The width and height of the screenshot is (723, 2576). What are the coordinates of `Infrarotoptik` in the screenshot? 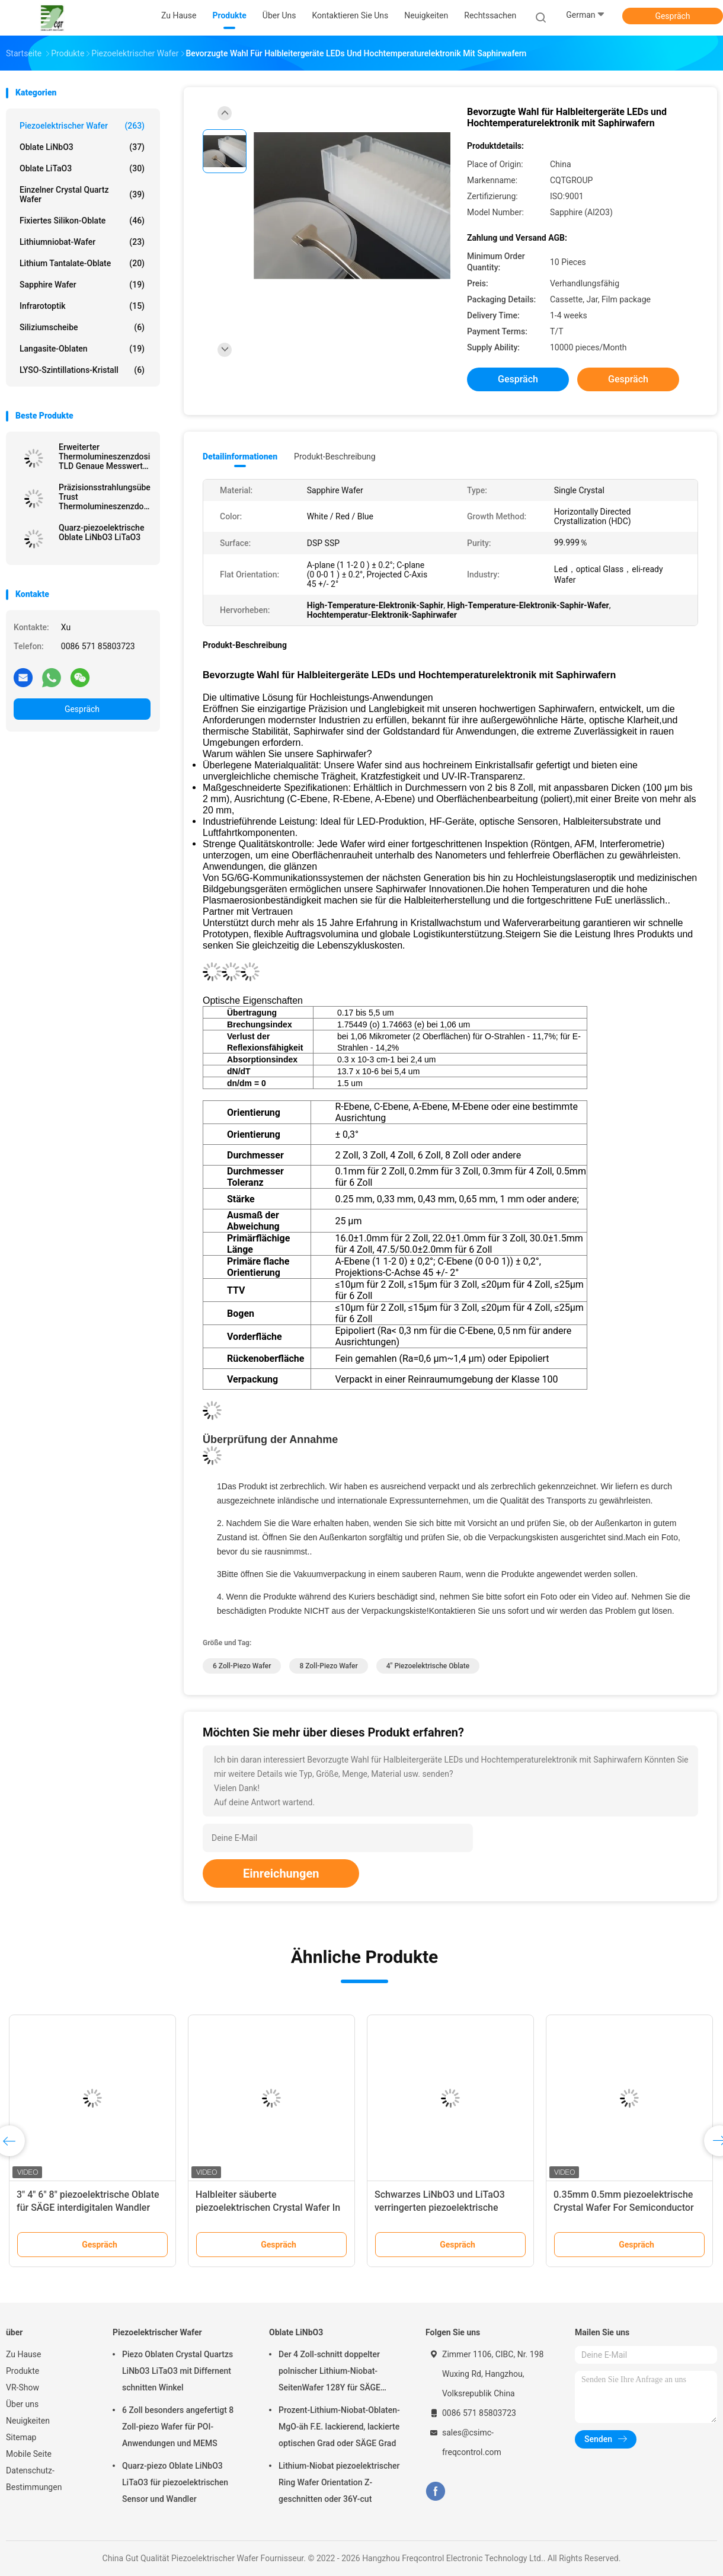 It's located at (82, 306).